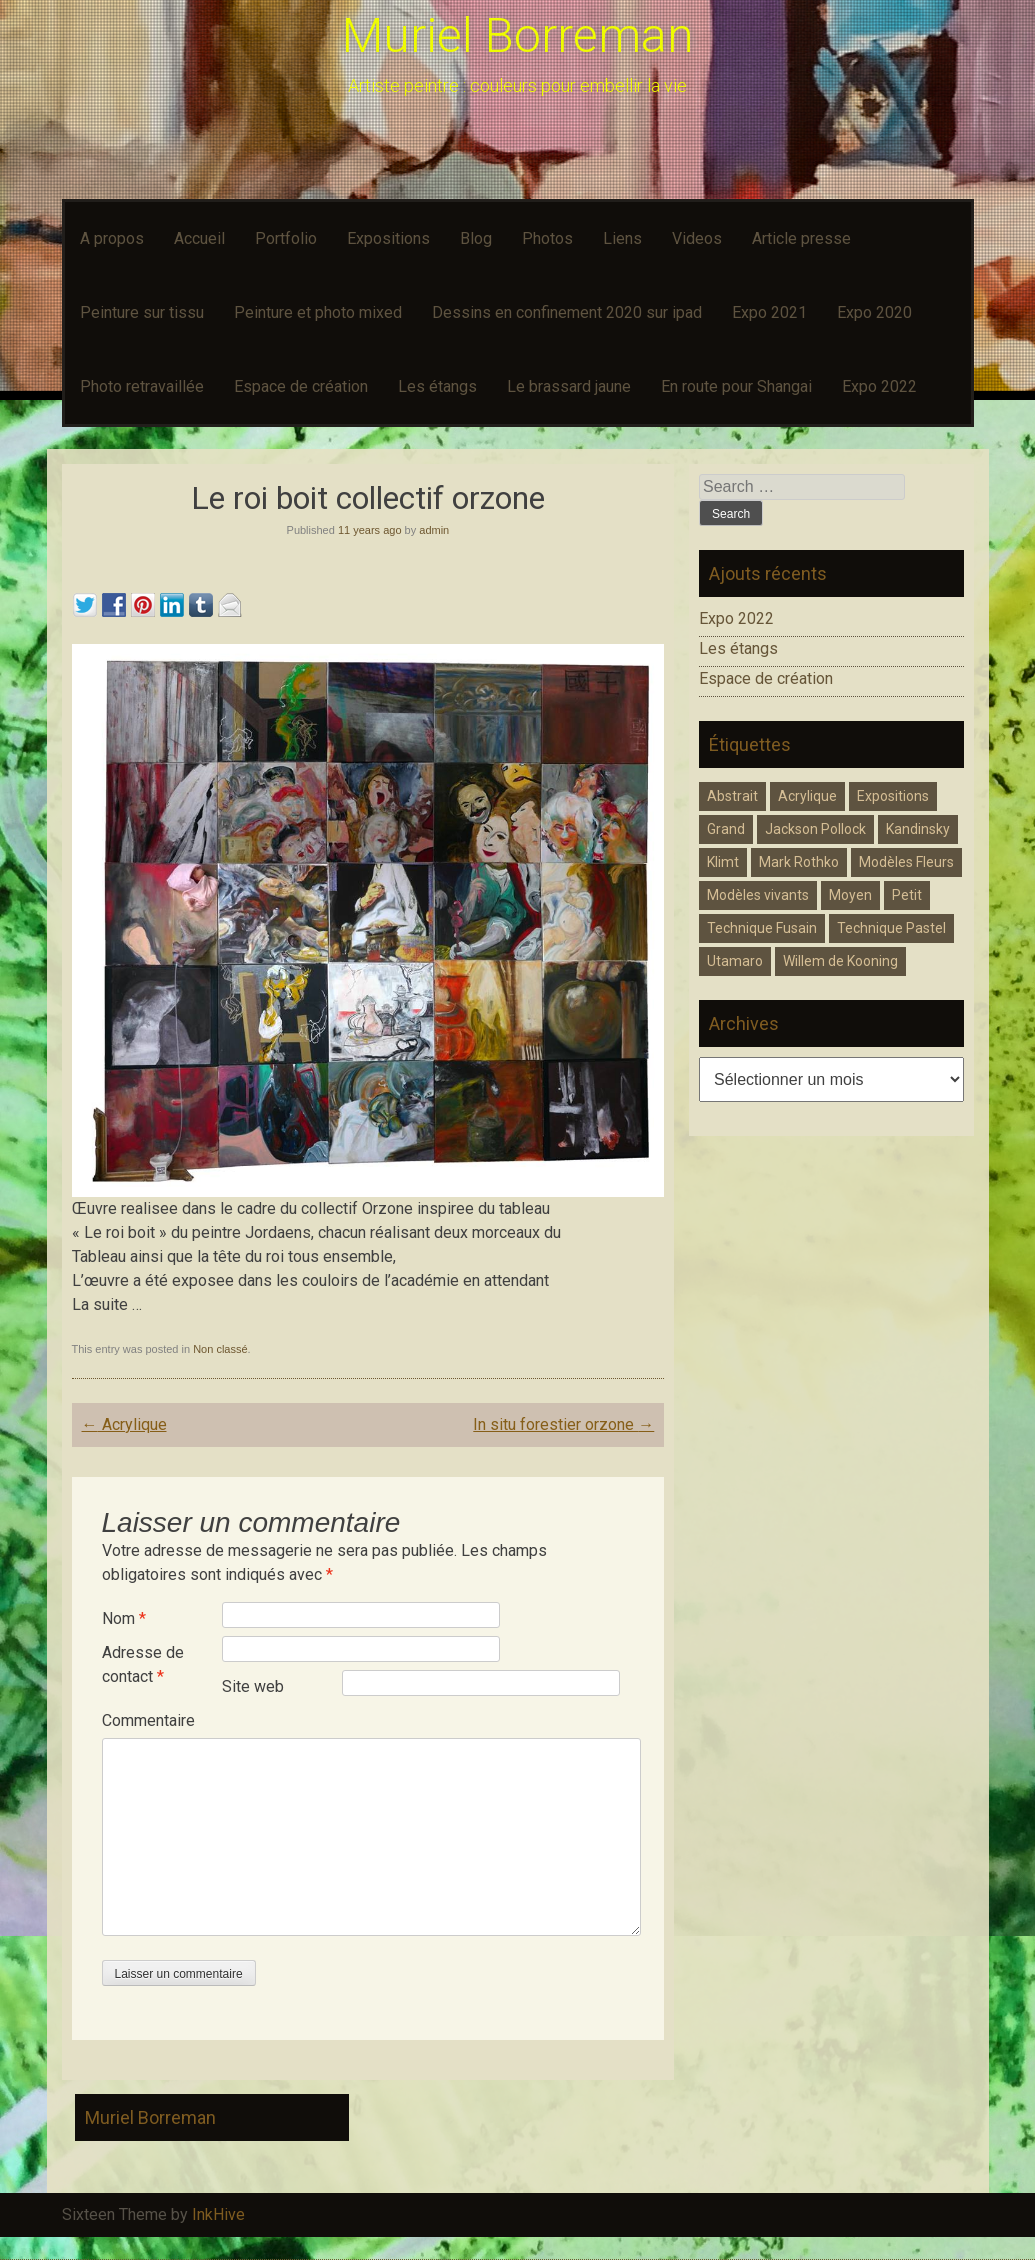 Image resolution: width=1035 pixels, height=2260 pixels. What do you see at coordinates (622, 238) in the screenshot?
I see `Liens` at bounding box center [622, 238].